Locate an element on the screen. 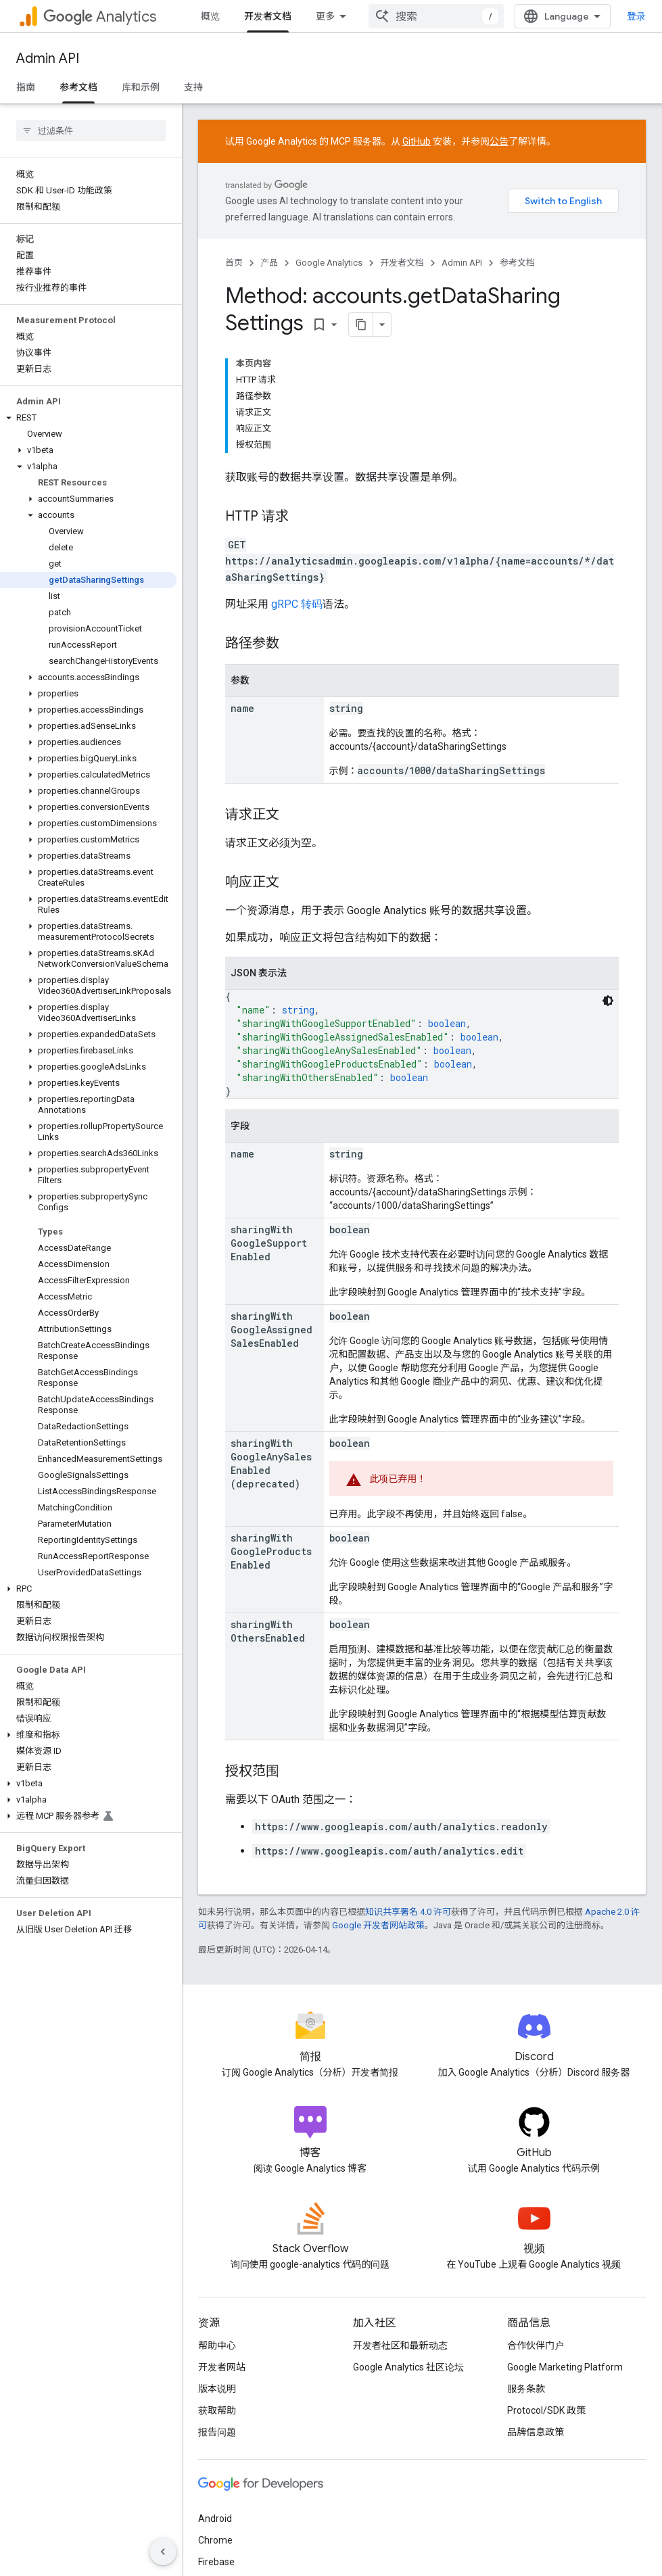 Image resolution: width=662 pixels, height=2576 pixels. Chrome is located at coordinates (215, 2540).